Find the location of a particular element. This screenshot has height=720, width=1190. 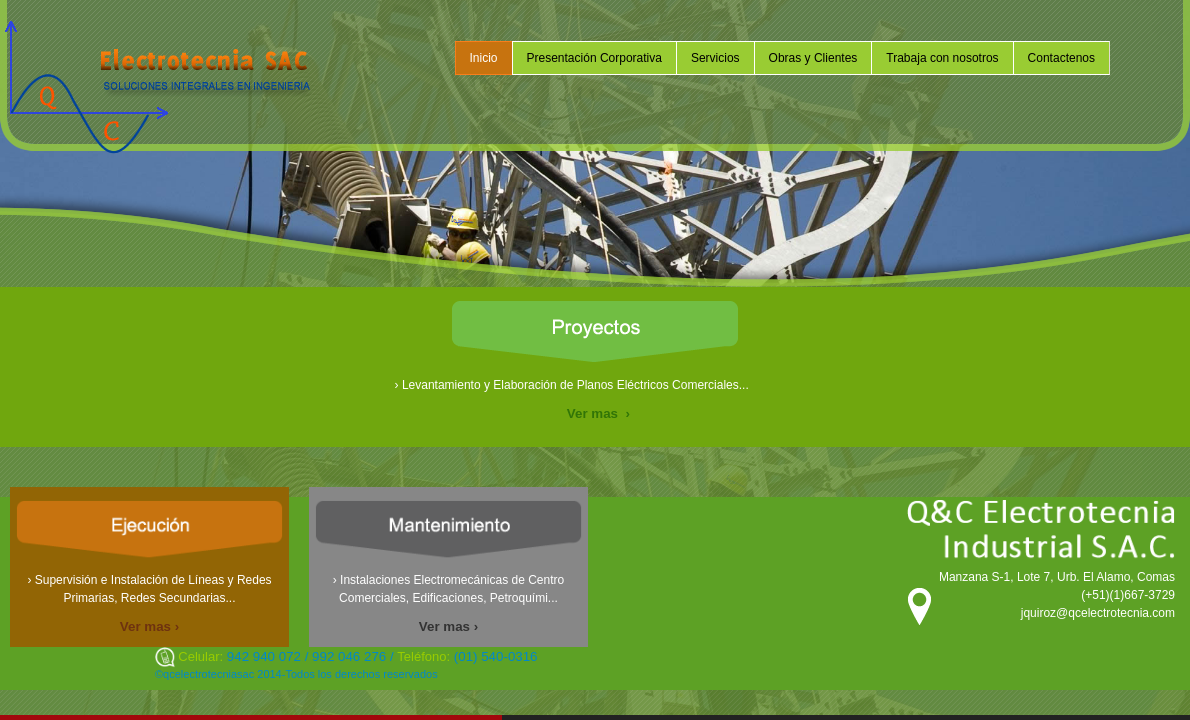

Obras y Clientes is located at coordinates (813, 58).